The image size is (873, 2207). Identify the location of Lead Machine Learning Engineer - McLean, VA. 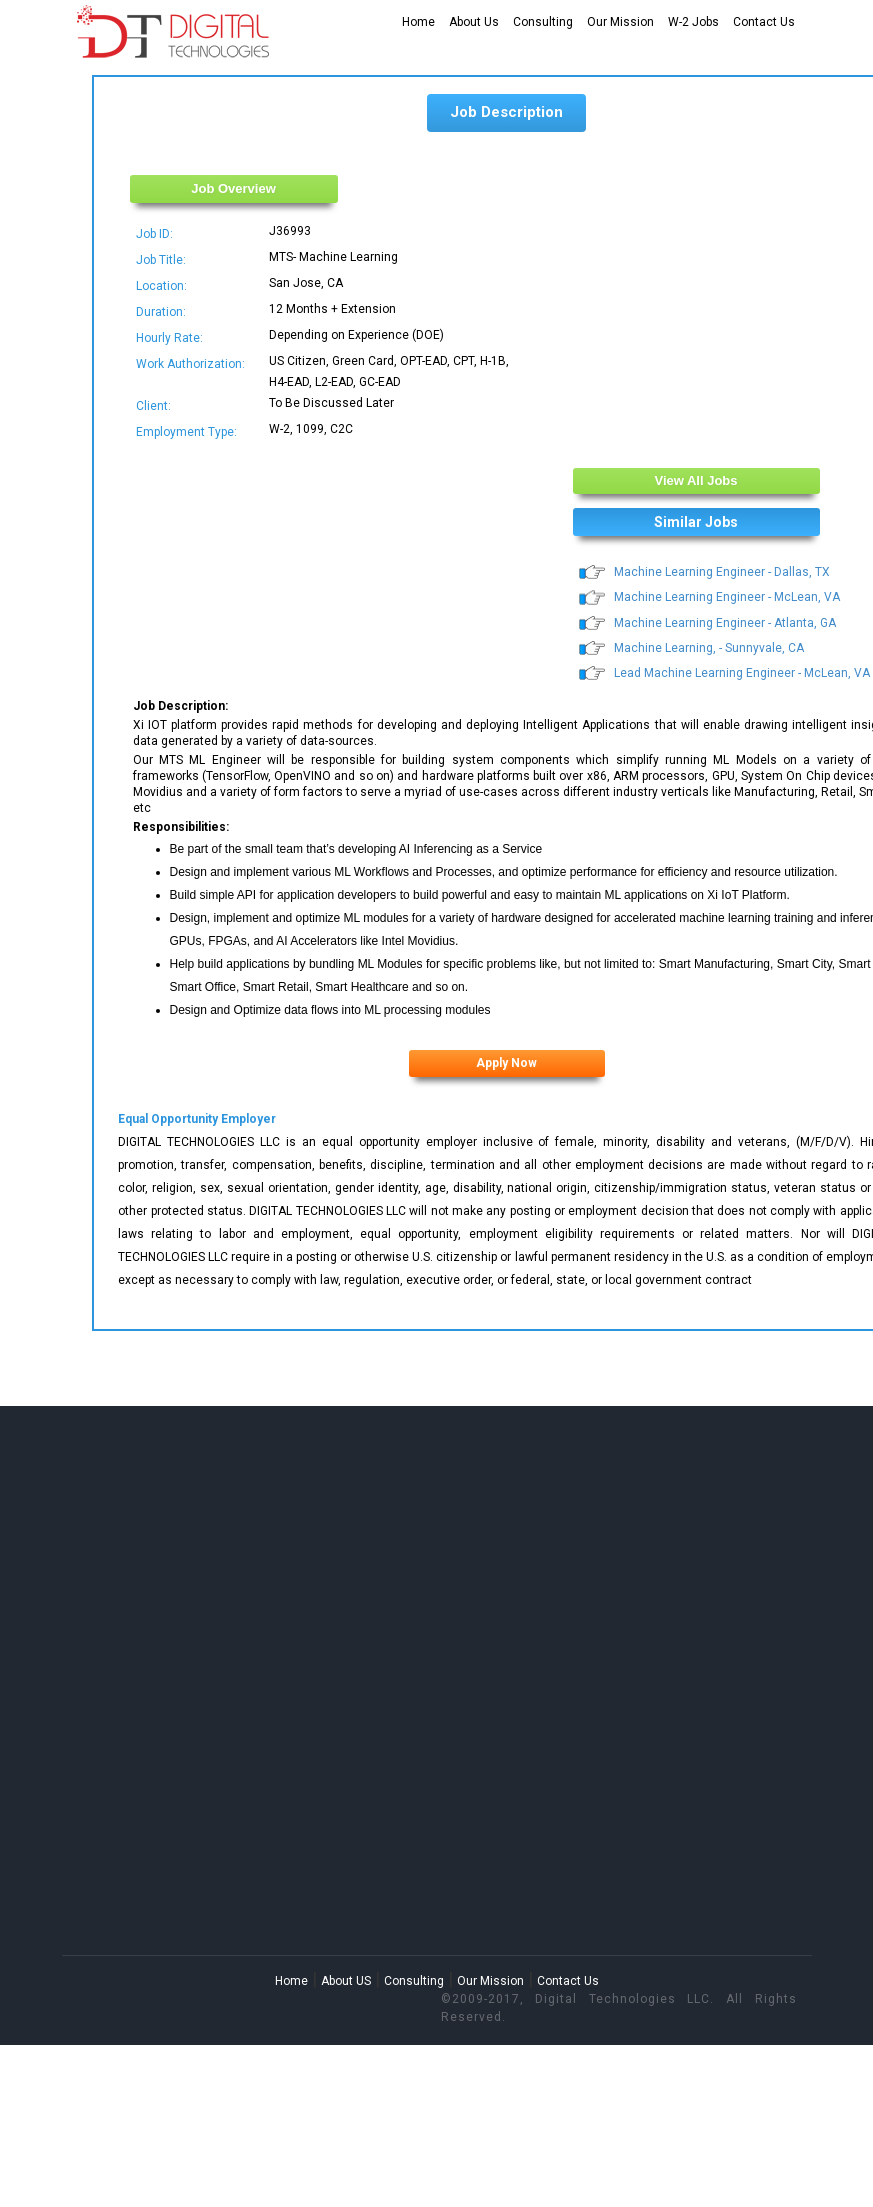
(742, 673).